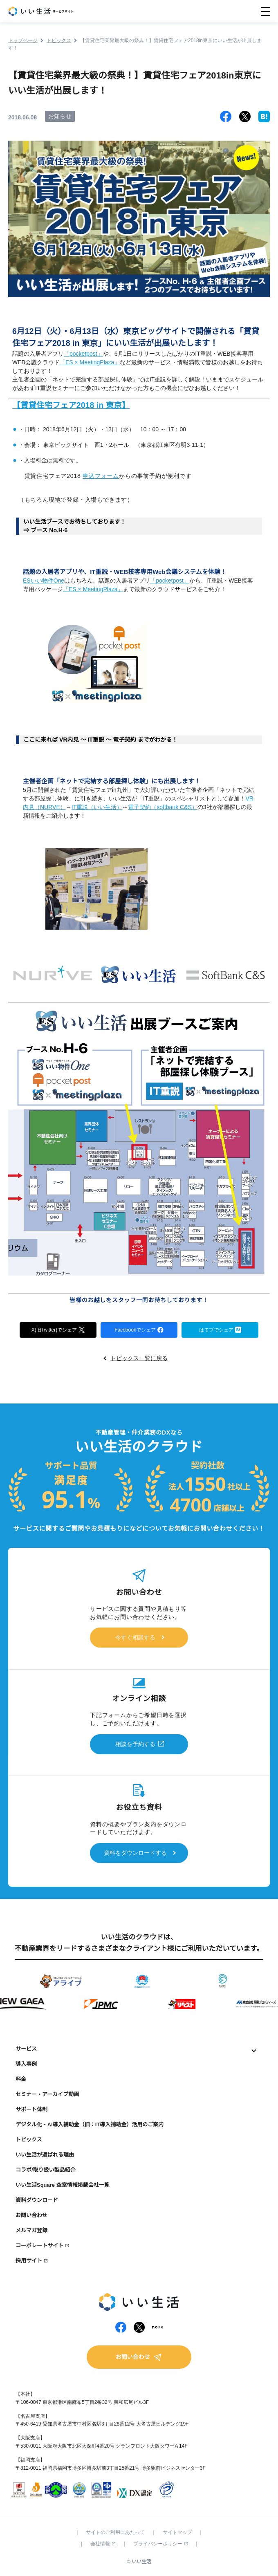  What do you see at coordinates (162, 807) in the screenshot?
I see `電子契約（softbank C&S）` at bounding box center [162, 807].